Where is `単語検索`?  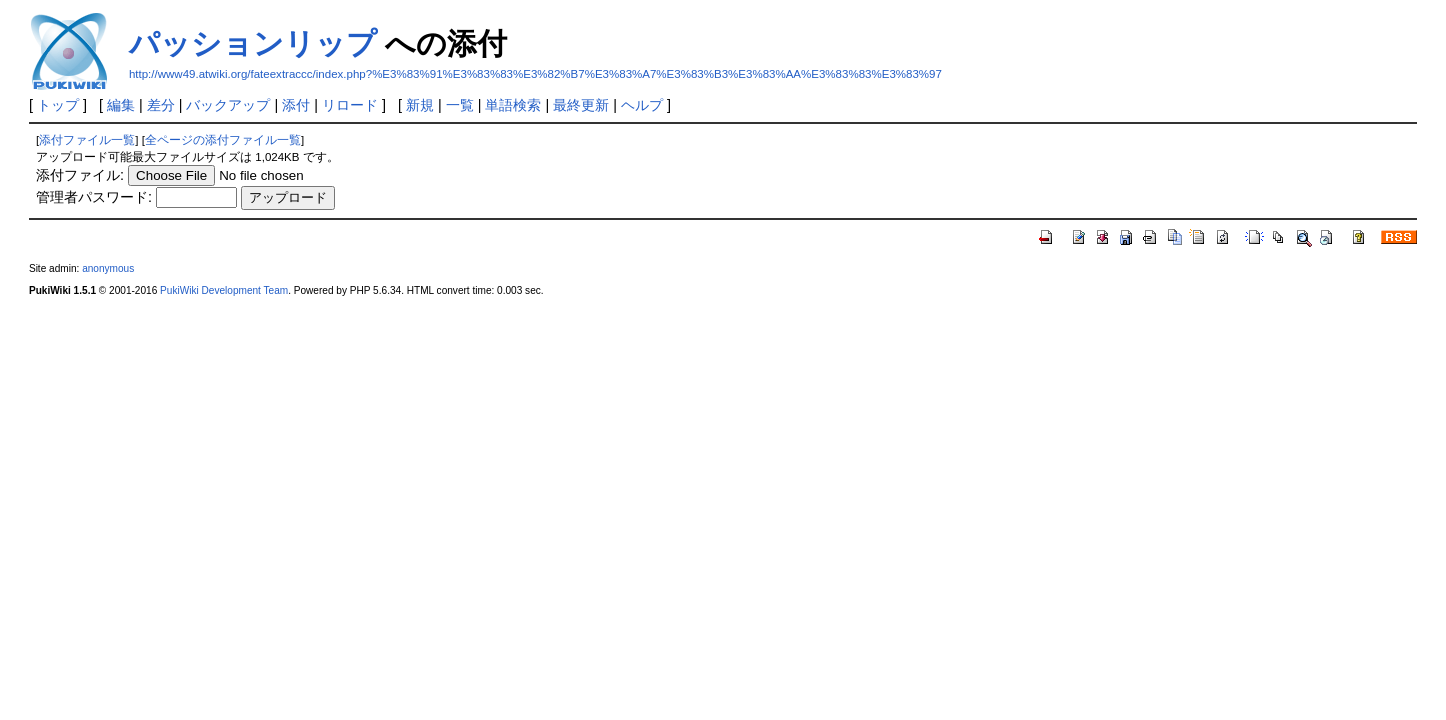 単語検索 is located at coordinates (513, 105).